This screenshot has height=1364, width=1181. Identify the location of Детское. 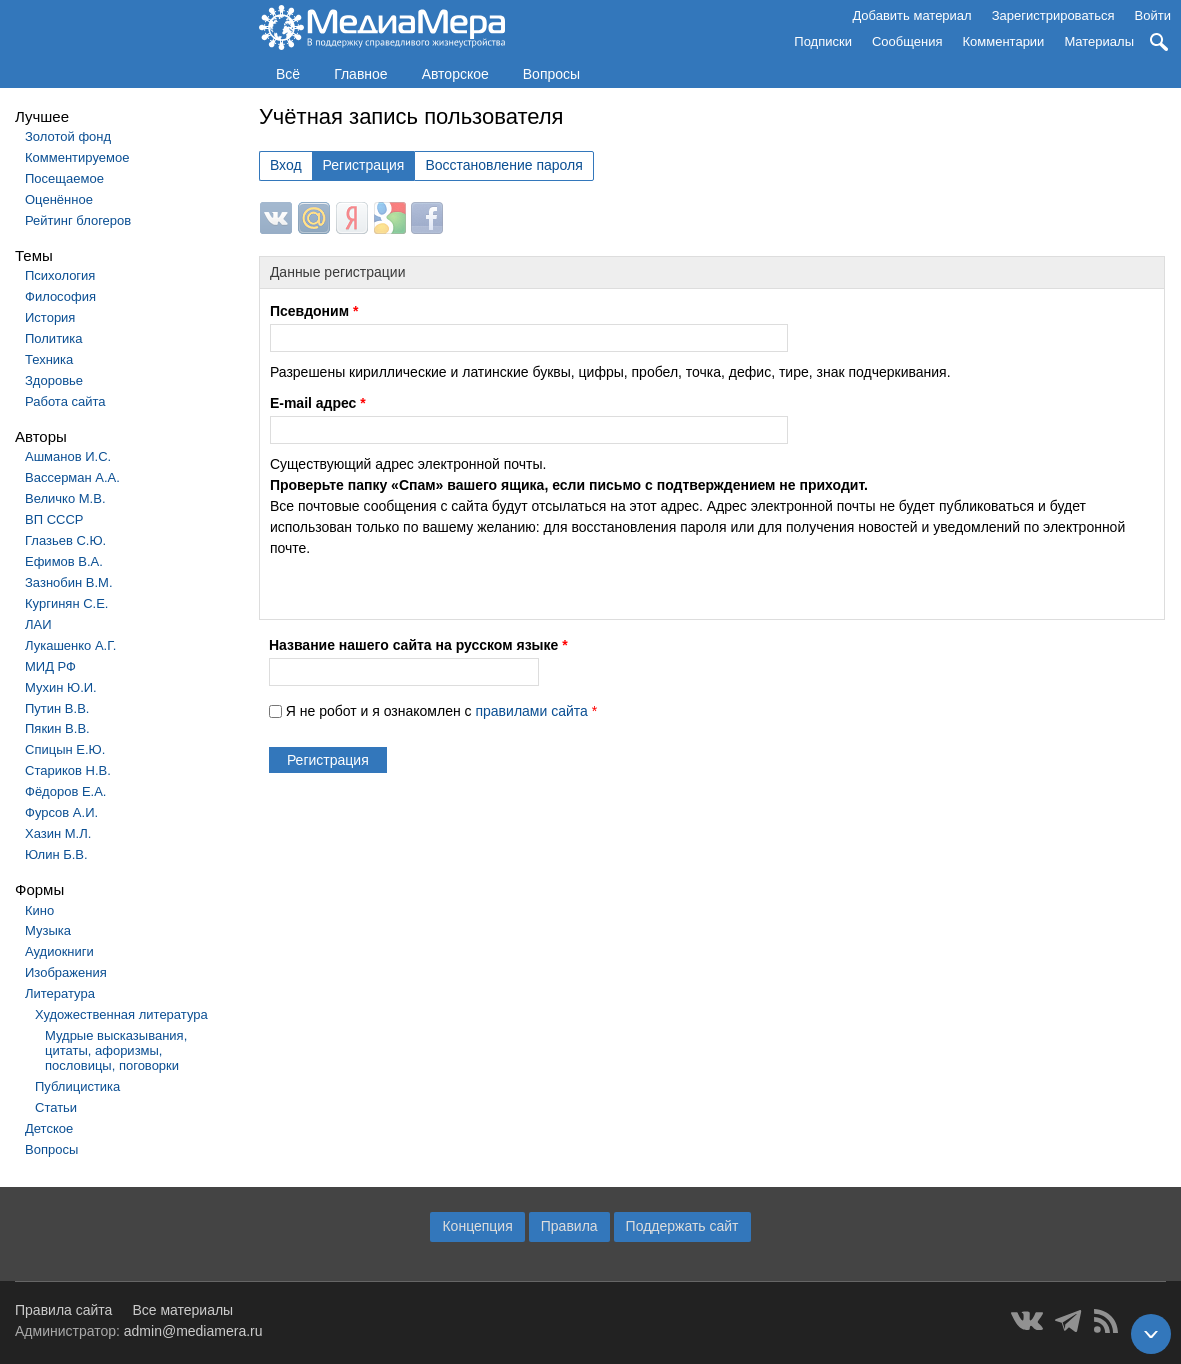
(49, 1128).